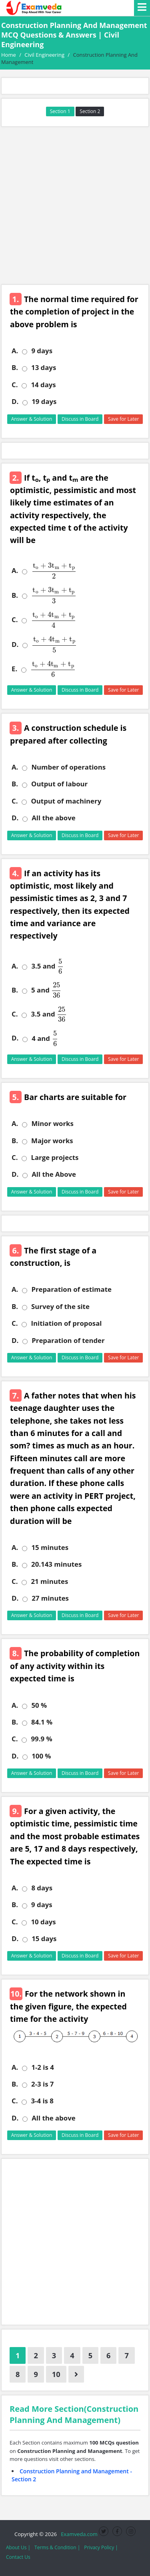 Image resolution: width=150 pixels, height=2576 pixels. What do you see at coordinates (41, 1756) in the screenshot?
I see `100 %` at bounding box center [41, 1756].